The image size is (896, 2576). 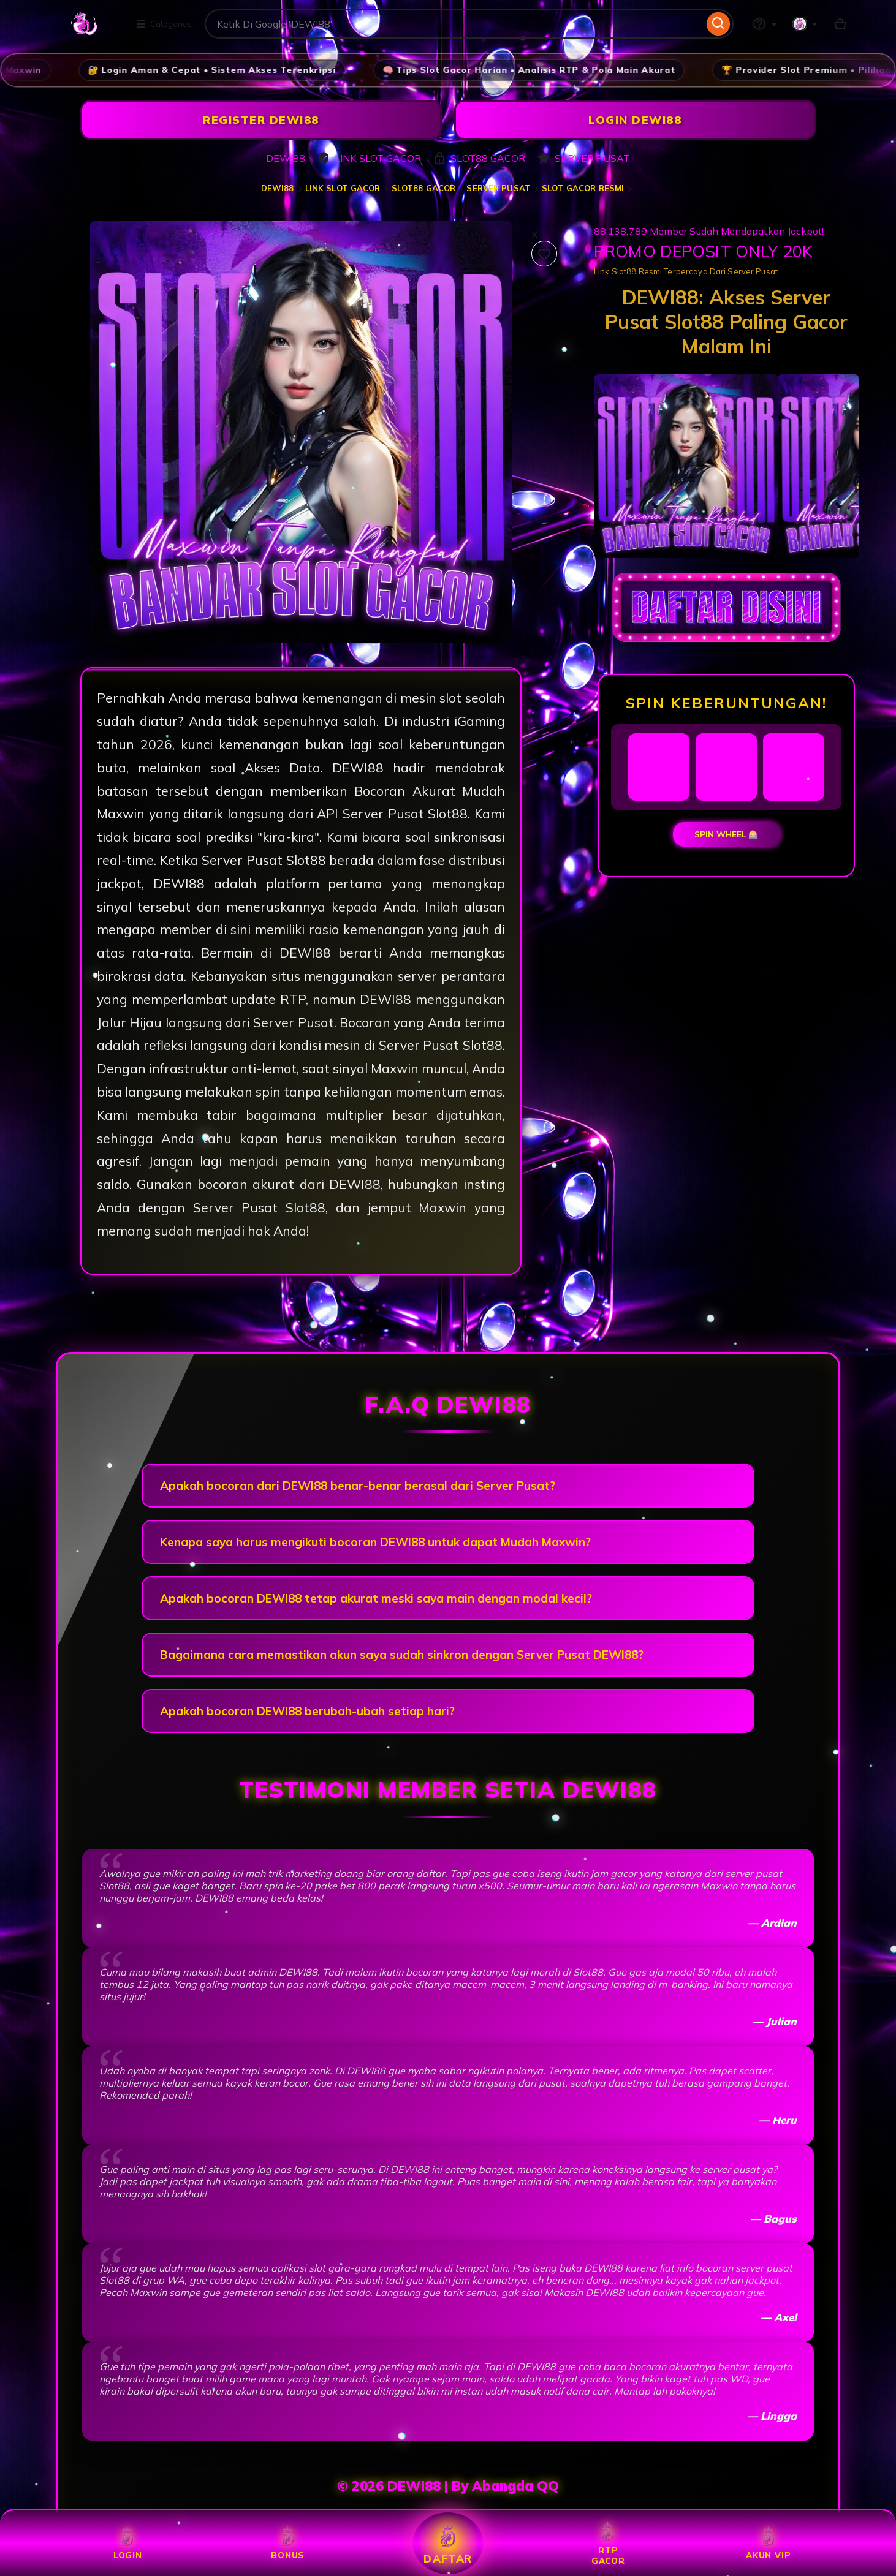 What do you see at coordinates (583, 188) in the screenshot?
I see `SLOT GACOR RESMI` at bounding box center [583, 188].